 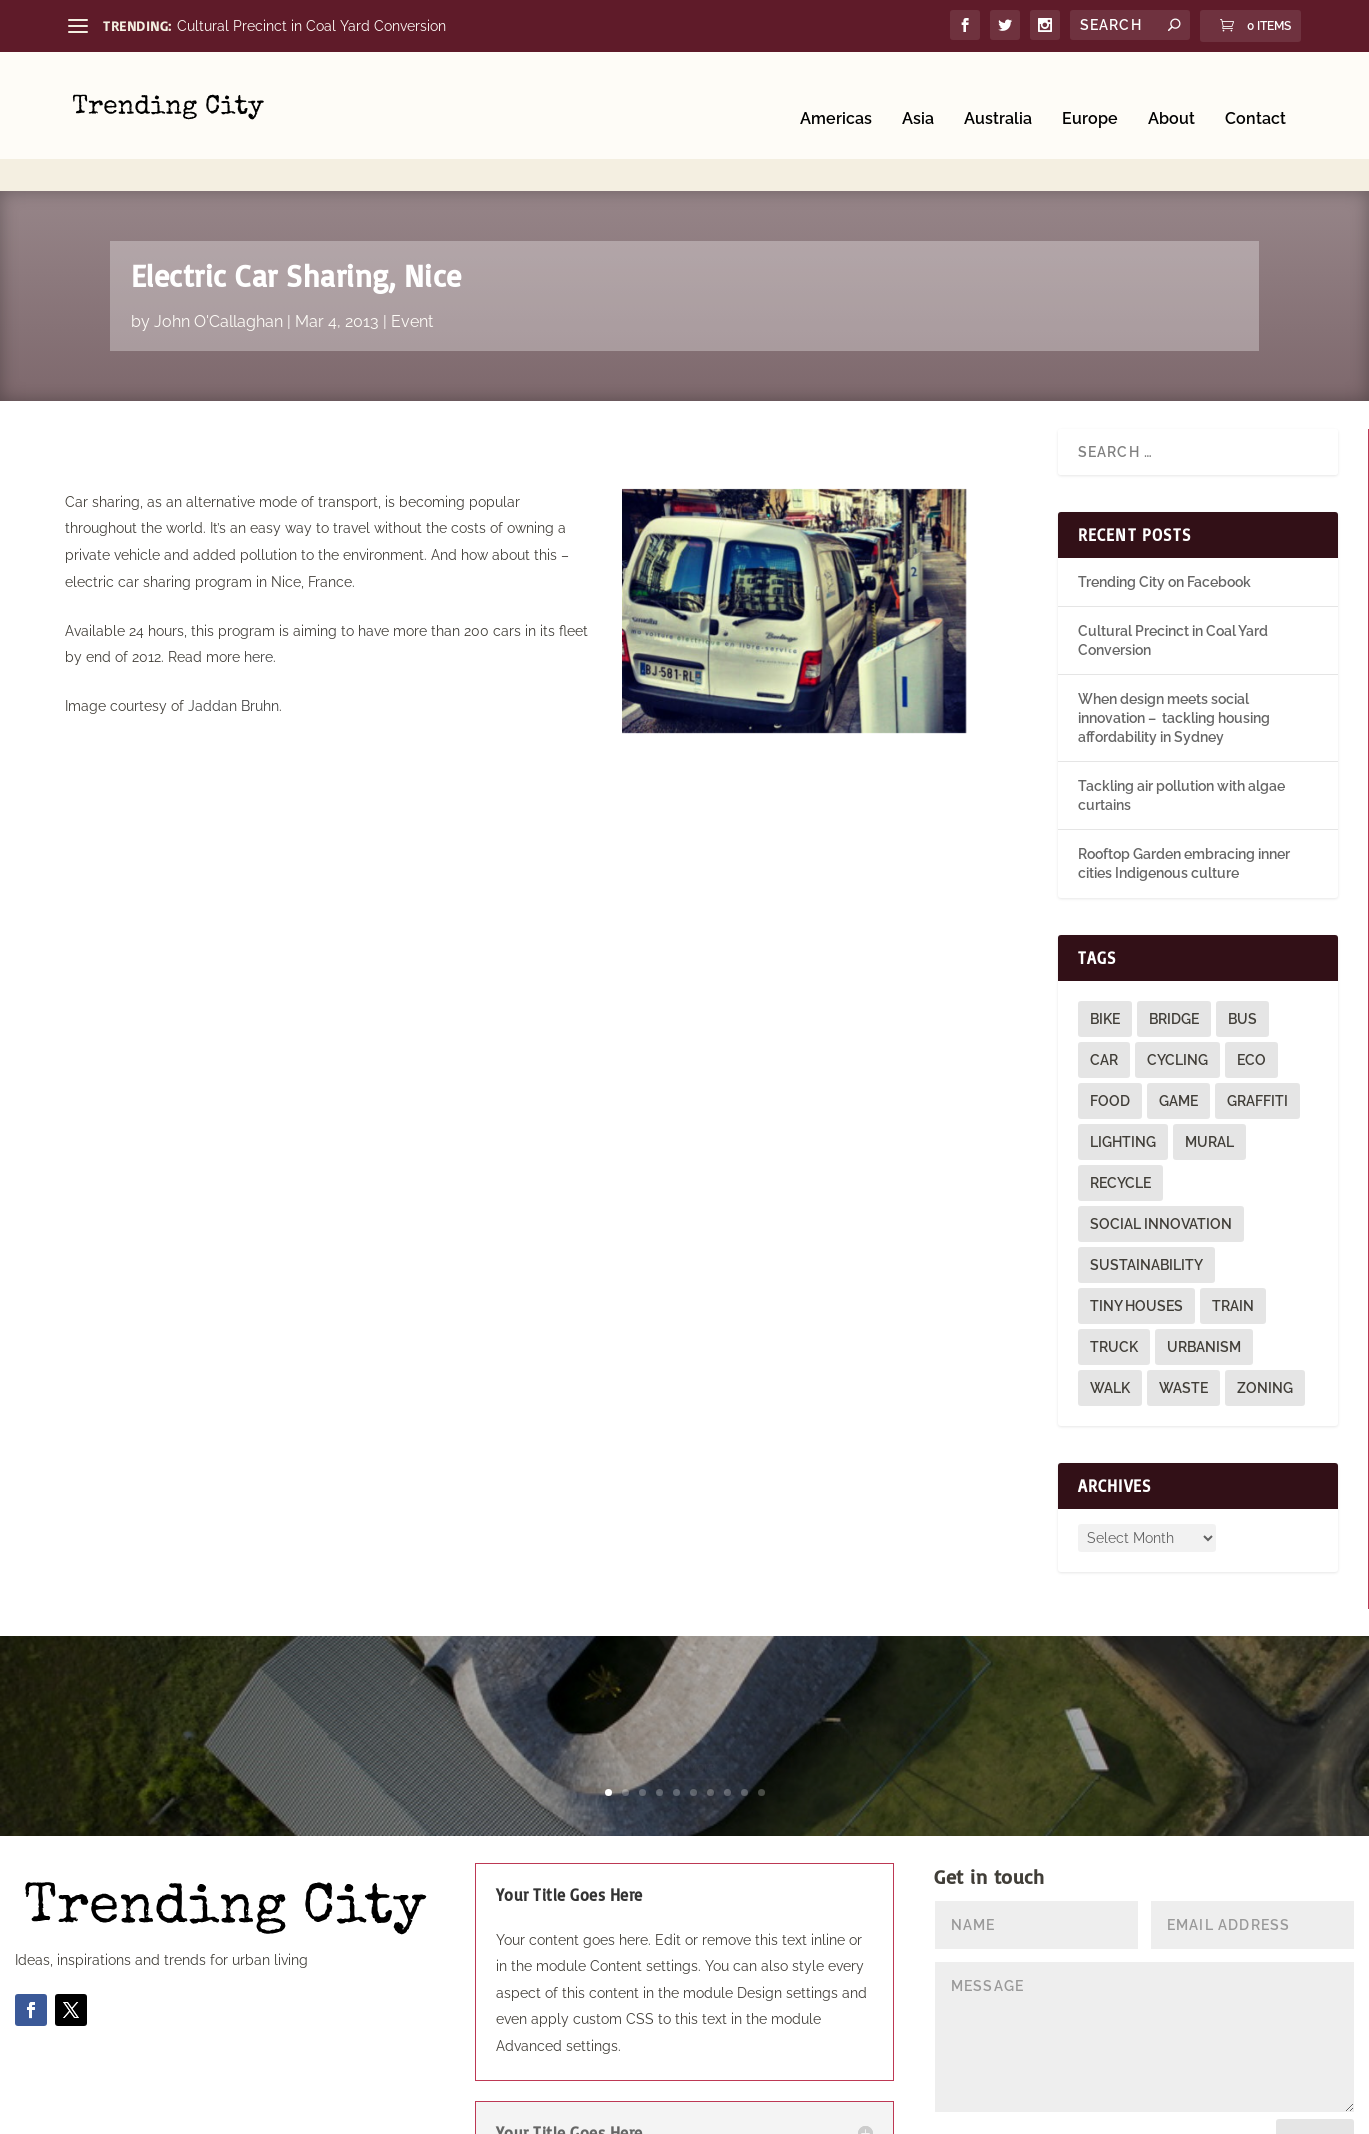 I want to click on here, so click(x=258, y=598).